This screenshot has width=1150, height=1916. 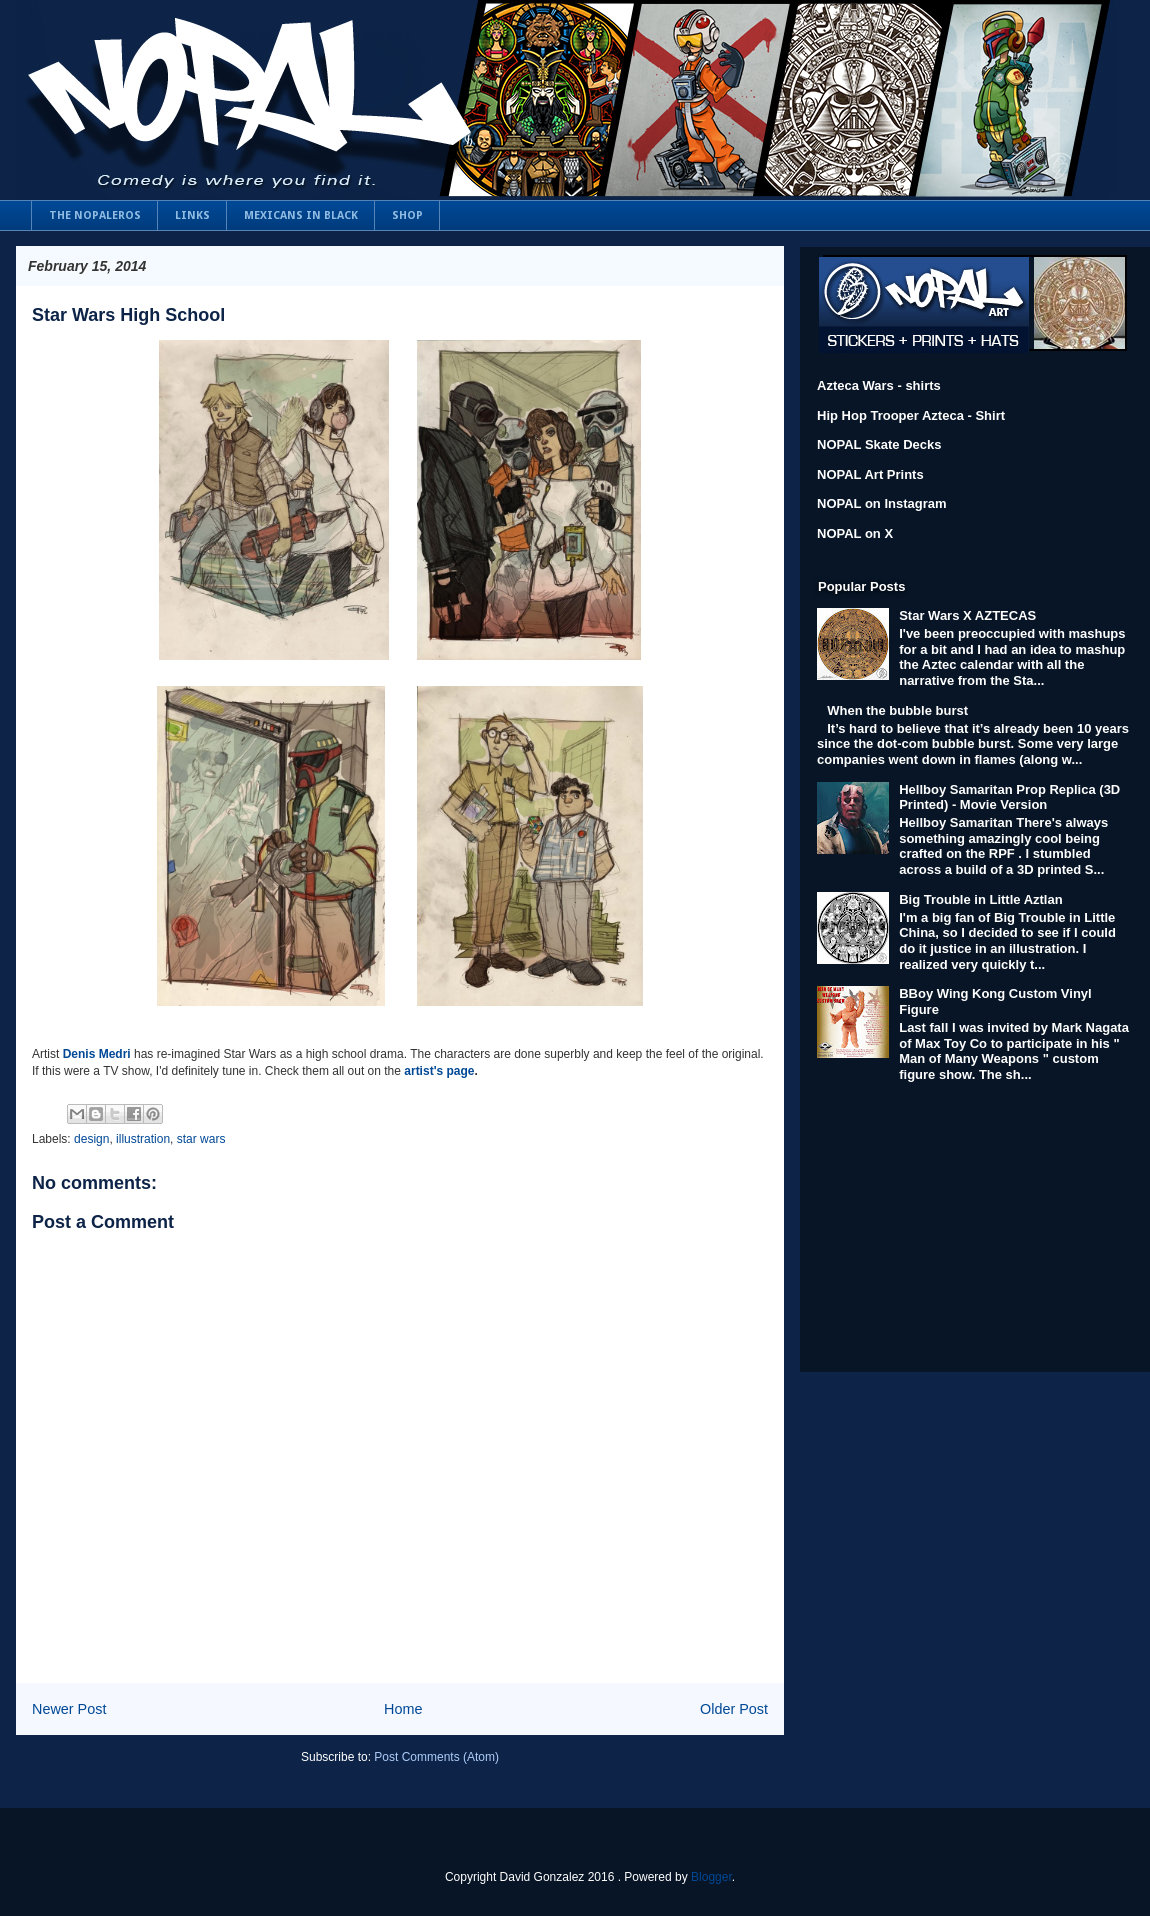 I want to click on NOPAL on Instagram, so click(x=882, y=503).